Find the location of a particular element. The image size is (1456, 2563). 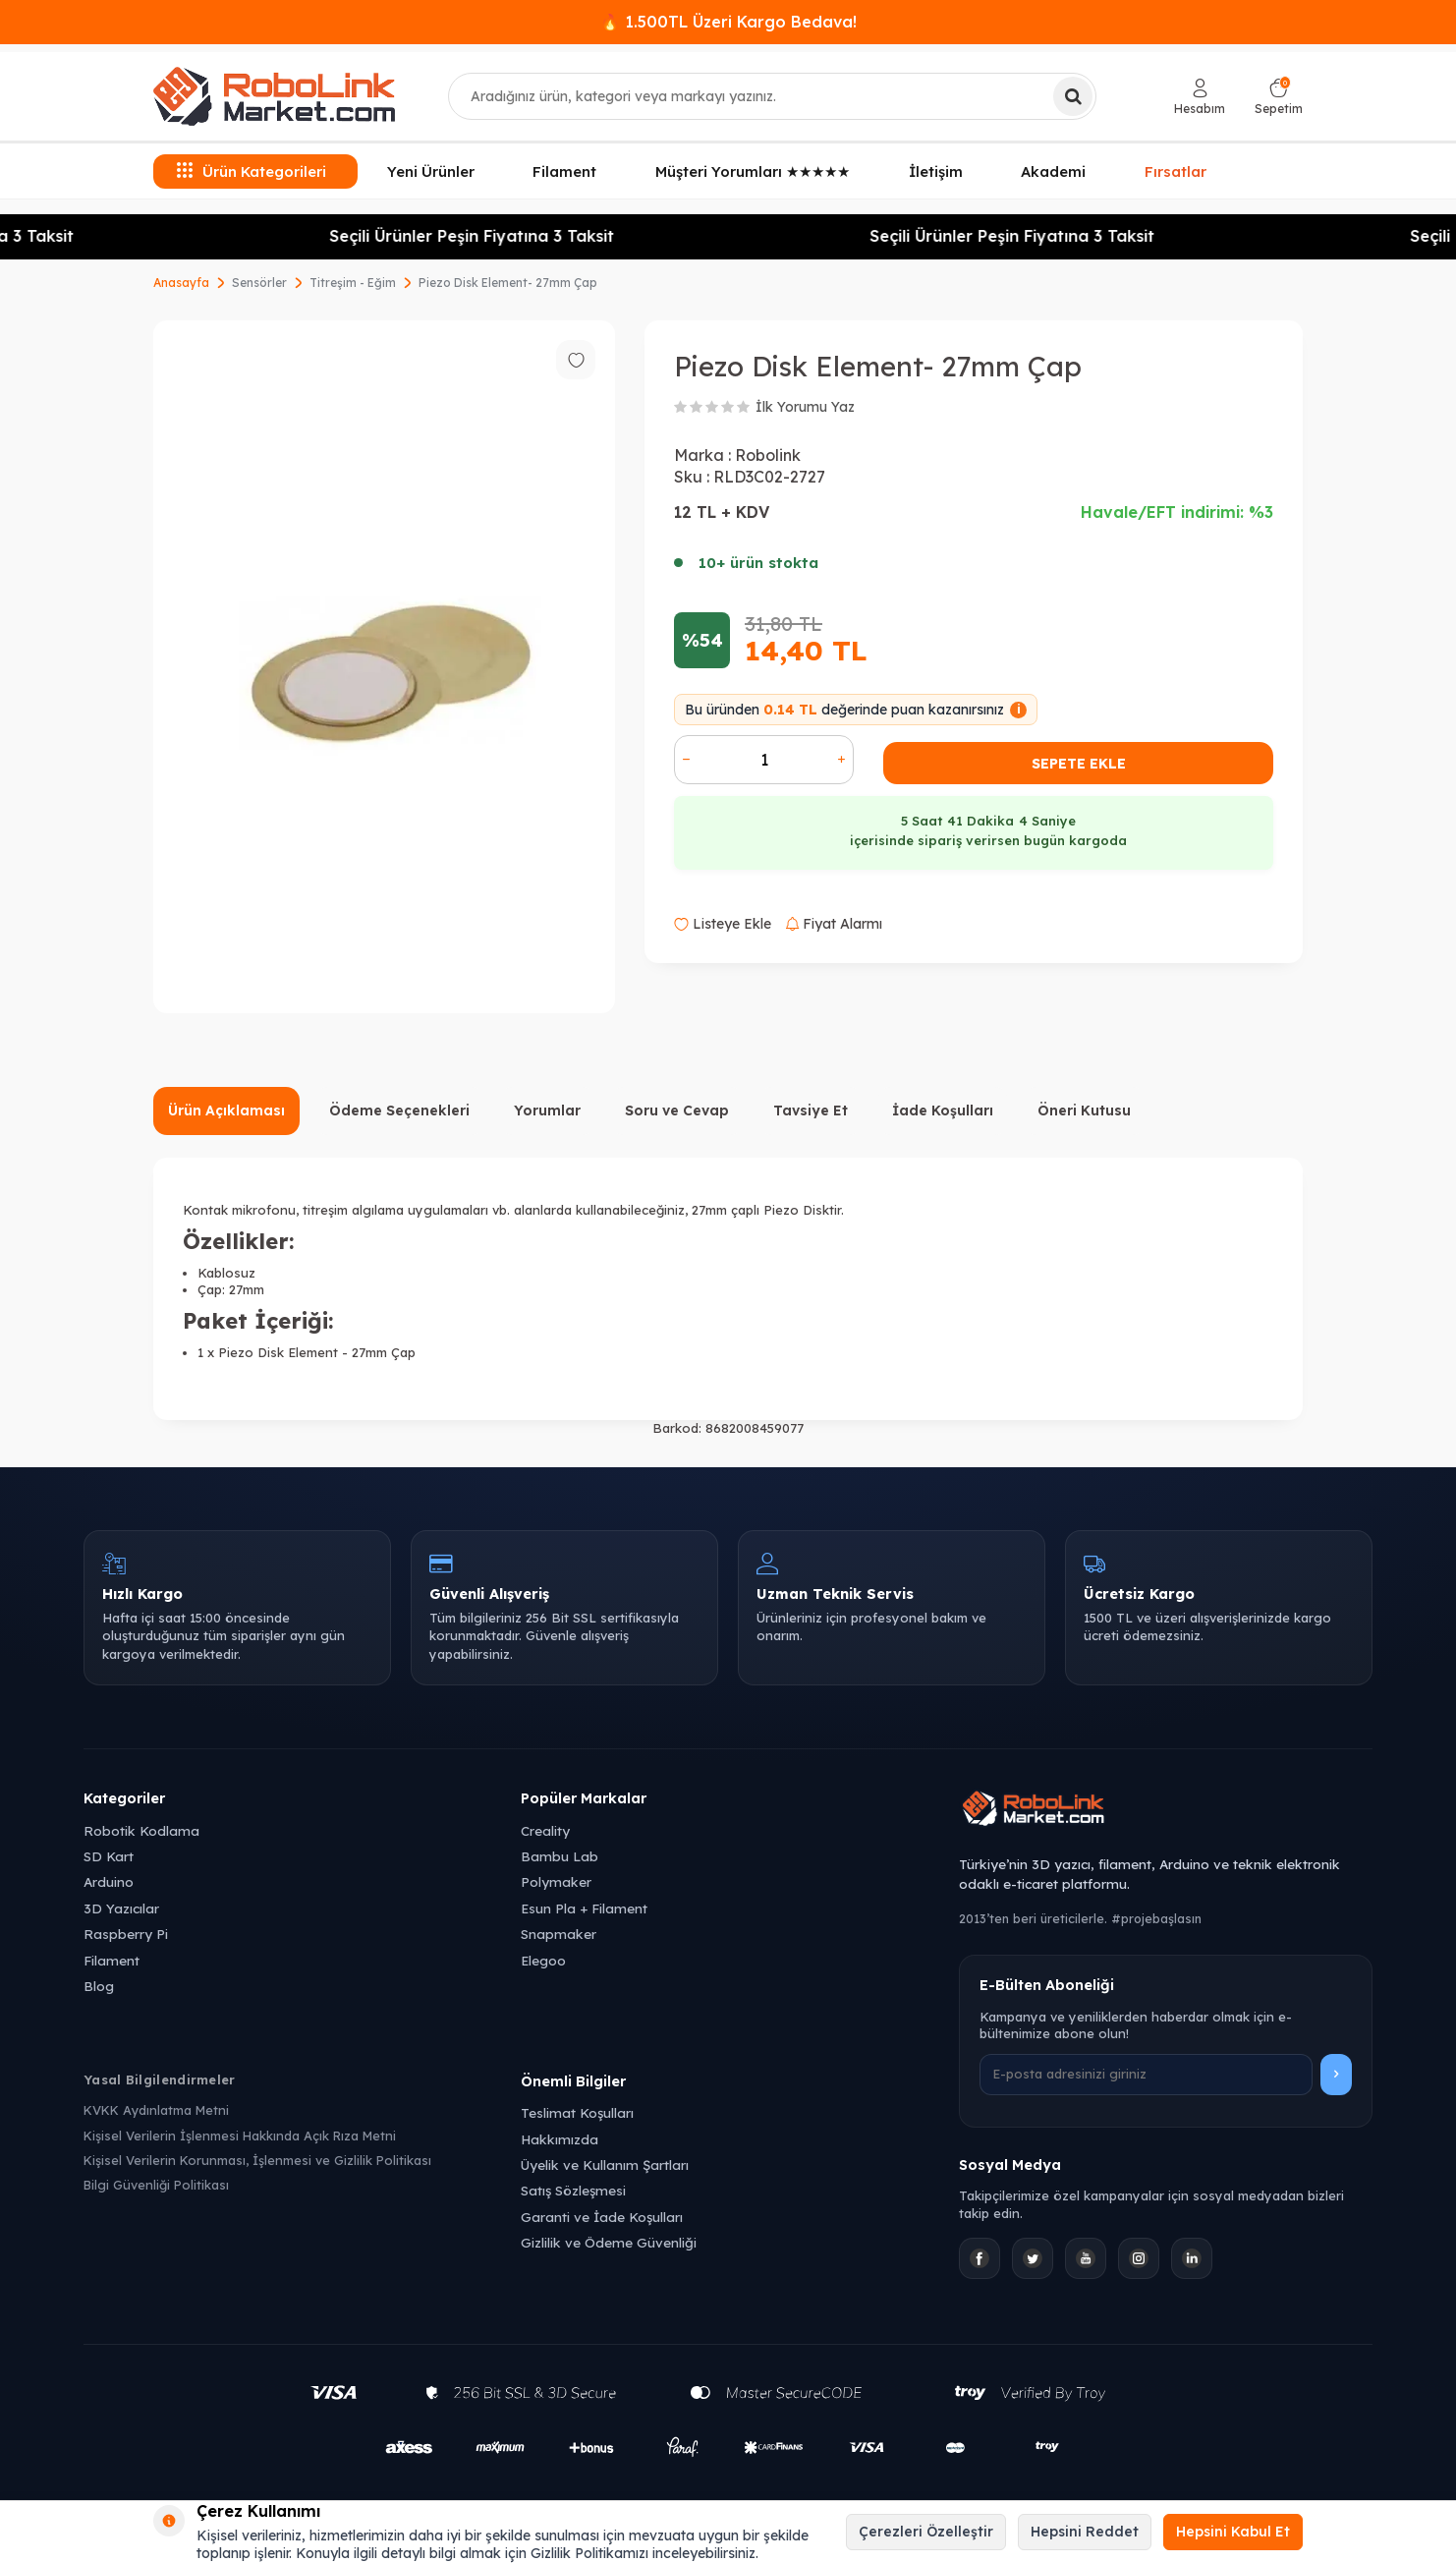

Robolink is located at coordinates (768, 455).